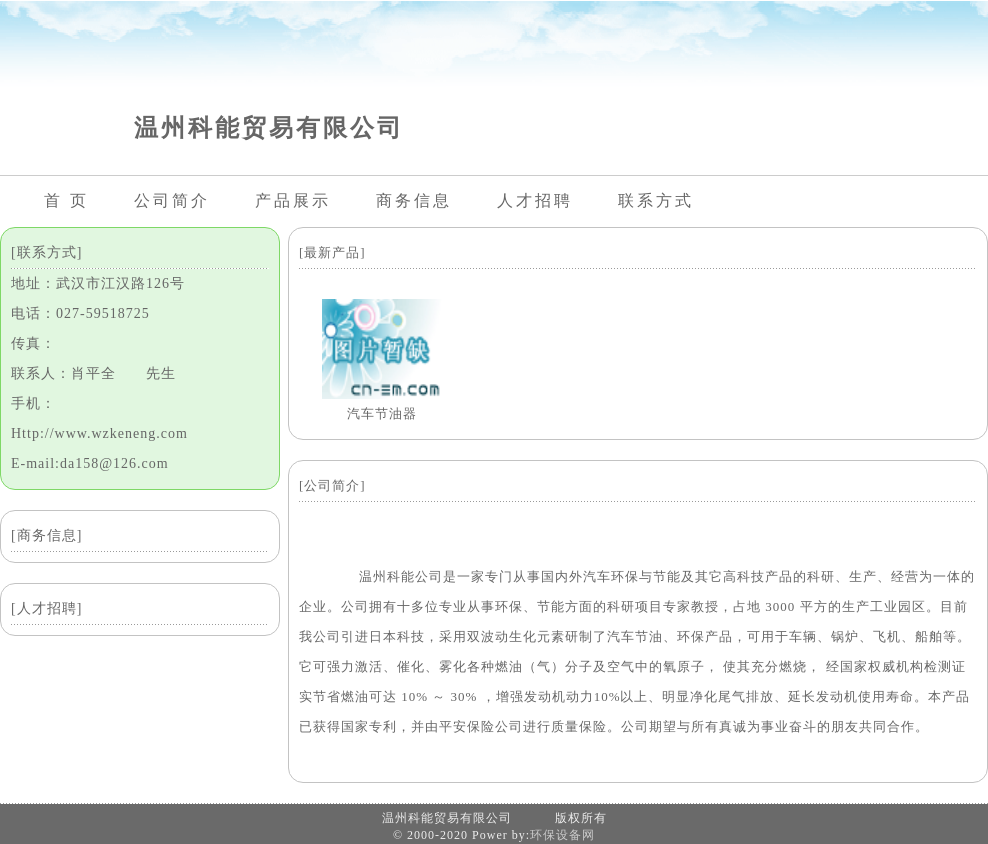 This screenshot has width=988, height=844. I want to click on 商务信息, so click(414, 200).